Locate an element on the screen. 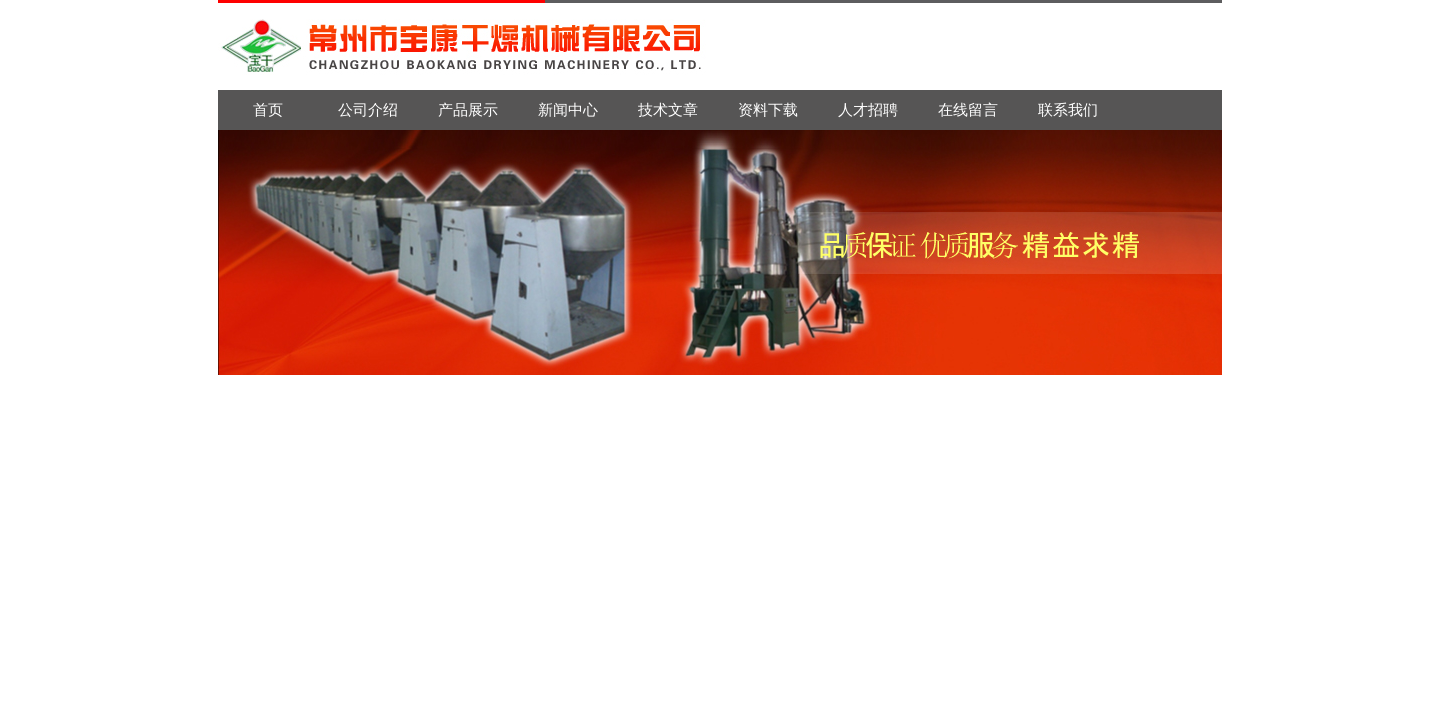  新闻中心 is located at coordinates (568, 109).